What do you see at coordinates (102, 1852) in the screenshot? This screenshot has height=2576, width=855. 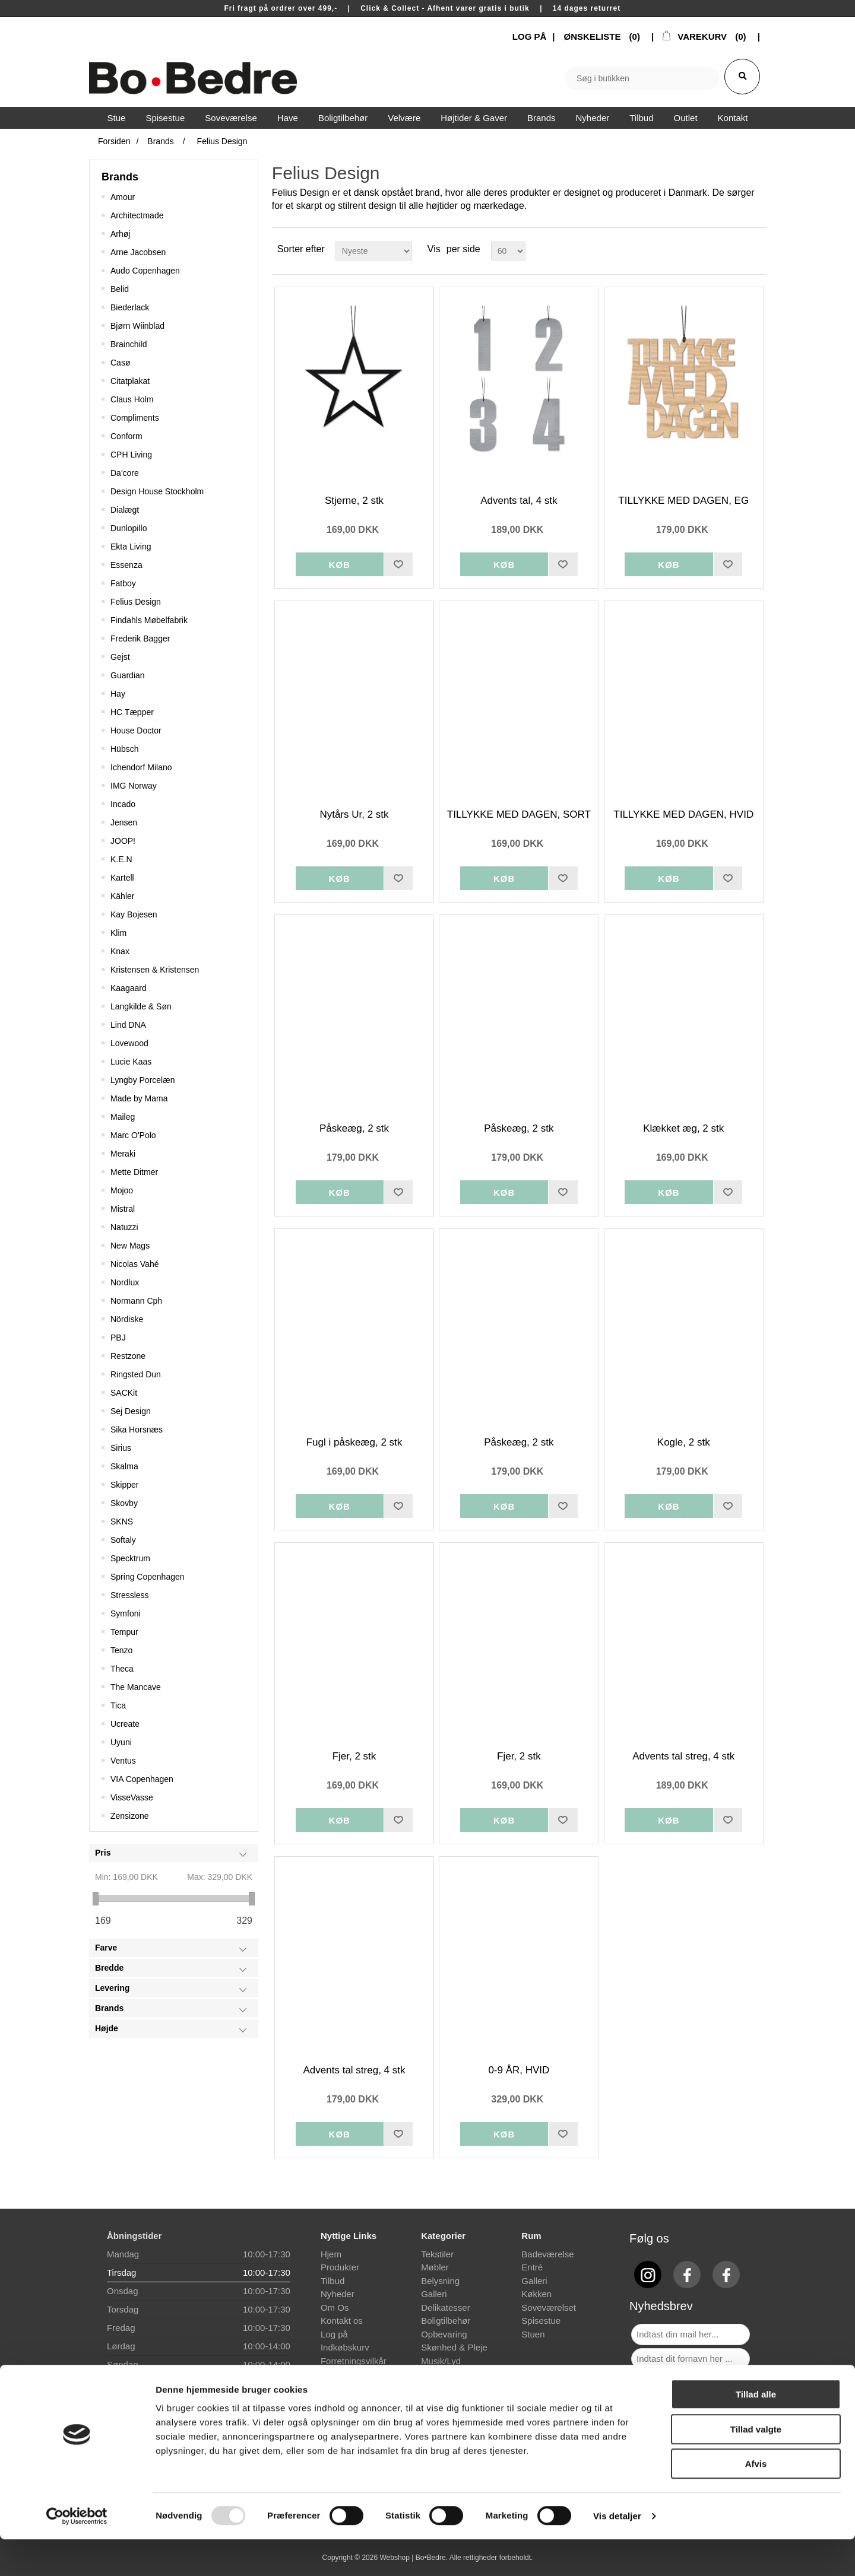 I see `Pris` at bounding box center [102, 1852].